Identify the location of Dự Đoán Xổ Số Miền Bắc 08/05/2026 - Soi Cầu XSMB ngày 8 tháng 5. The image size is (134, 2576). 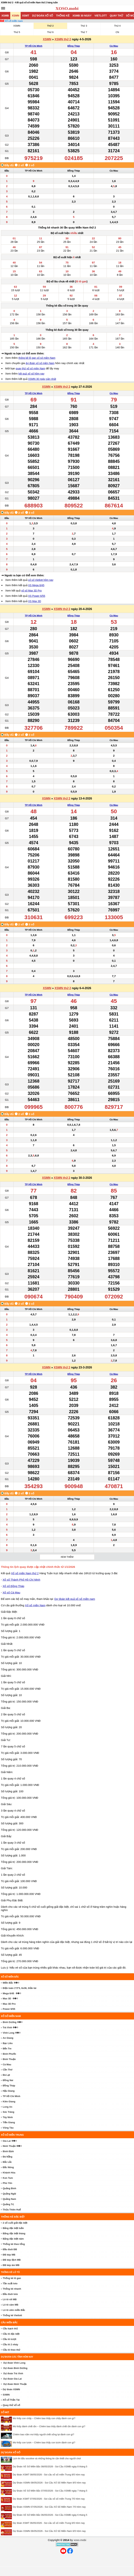
(50, 2466).